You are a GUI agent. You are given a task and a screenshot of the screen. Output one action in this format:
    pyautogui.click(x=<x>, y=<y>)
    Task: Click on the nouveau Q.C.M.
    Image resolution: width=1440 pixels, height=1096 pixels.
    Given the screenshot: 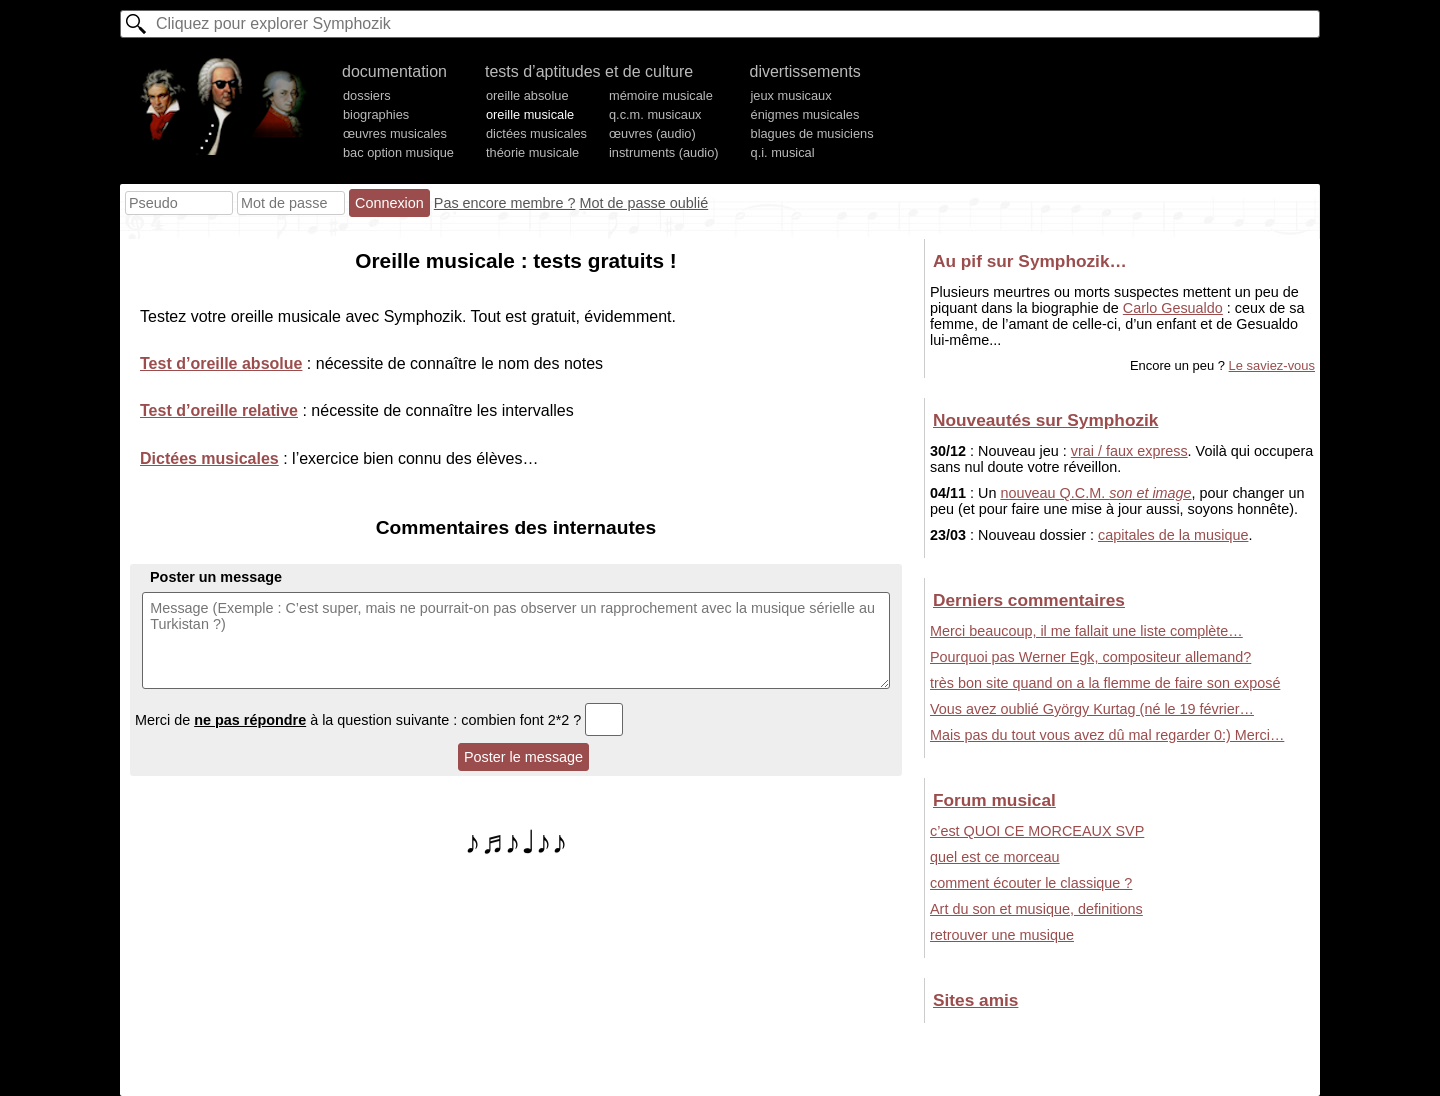 What is the action you would take?
    pyautogui.click(x=1095, y=493)
    